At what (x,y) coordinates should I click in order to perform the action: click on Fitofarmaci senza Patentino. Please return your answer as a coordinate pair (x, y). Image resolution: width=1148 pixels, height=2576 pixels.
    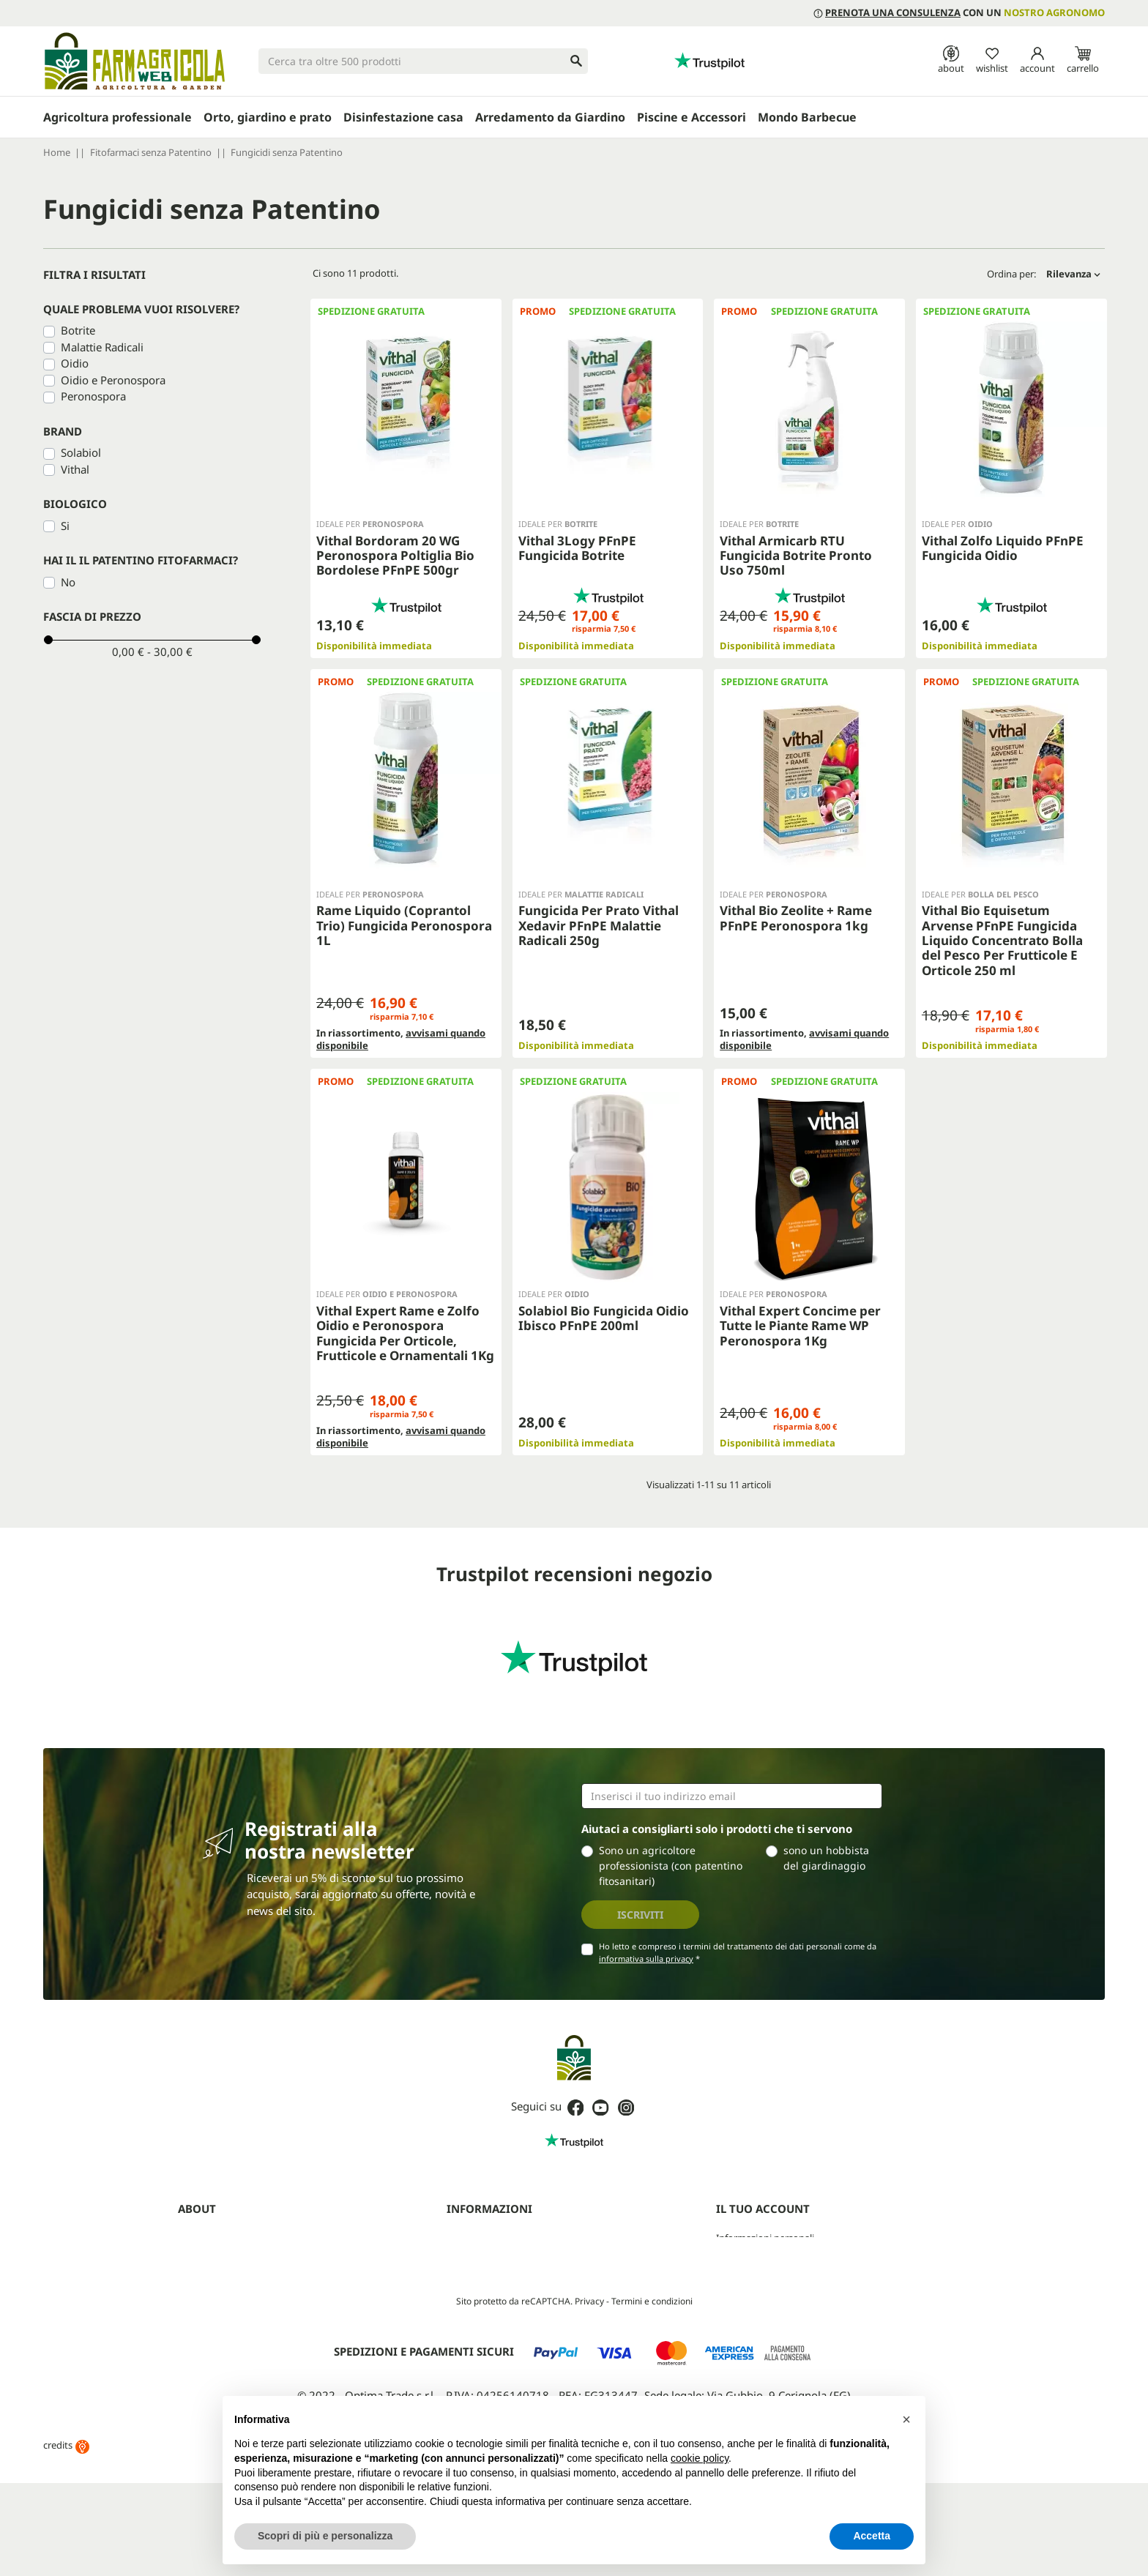
    Looking at the image, I should click on (238, 2335).